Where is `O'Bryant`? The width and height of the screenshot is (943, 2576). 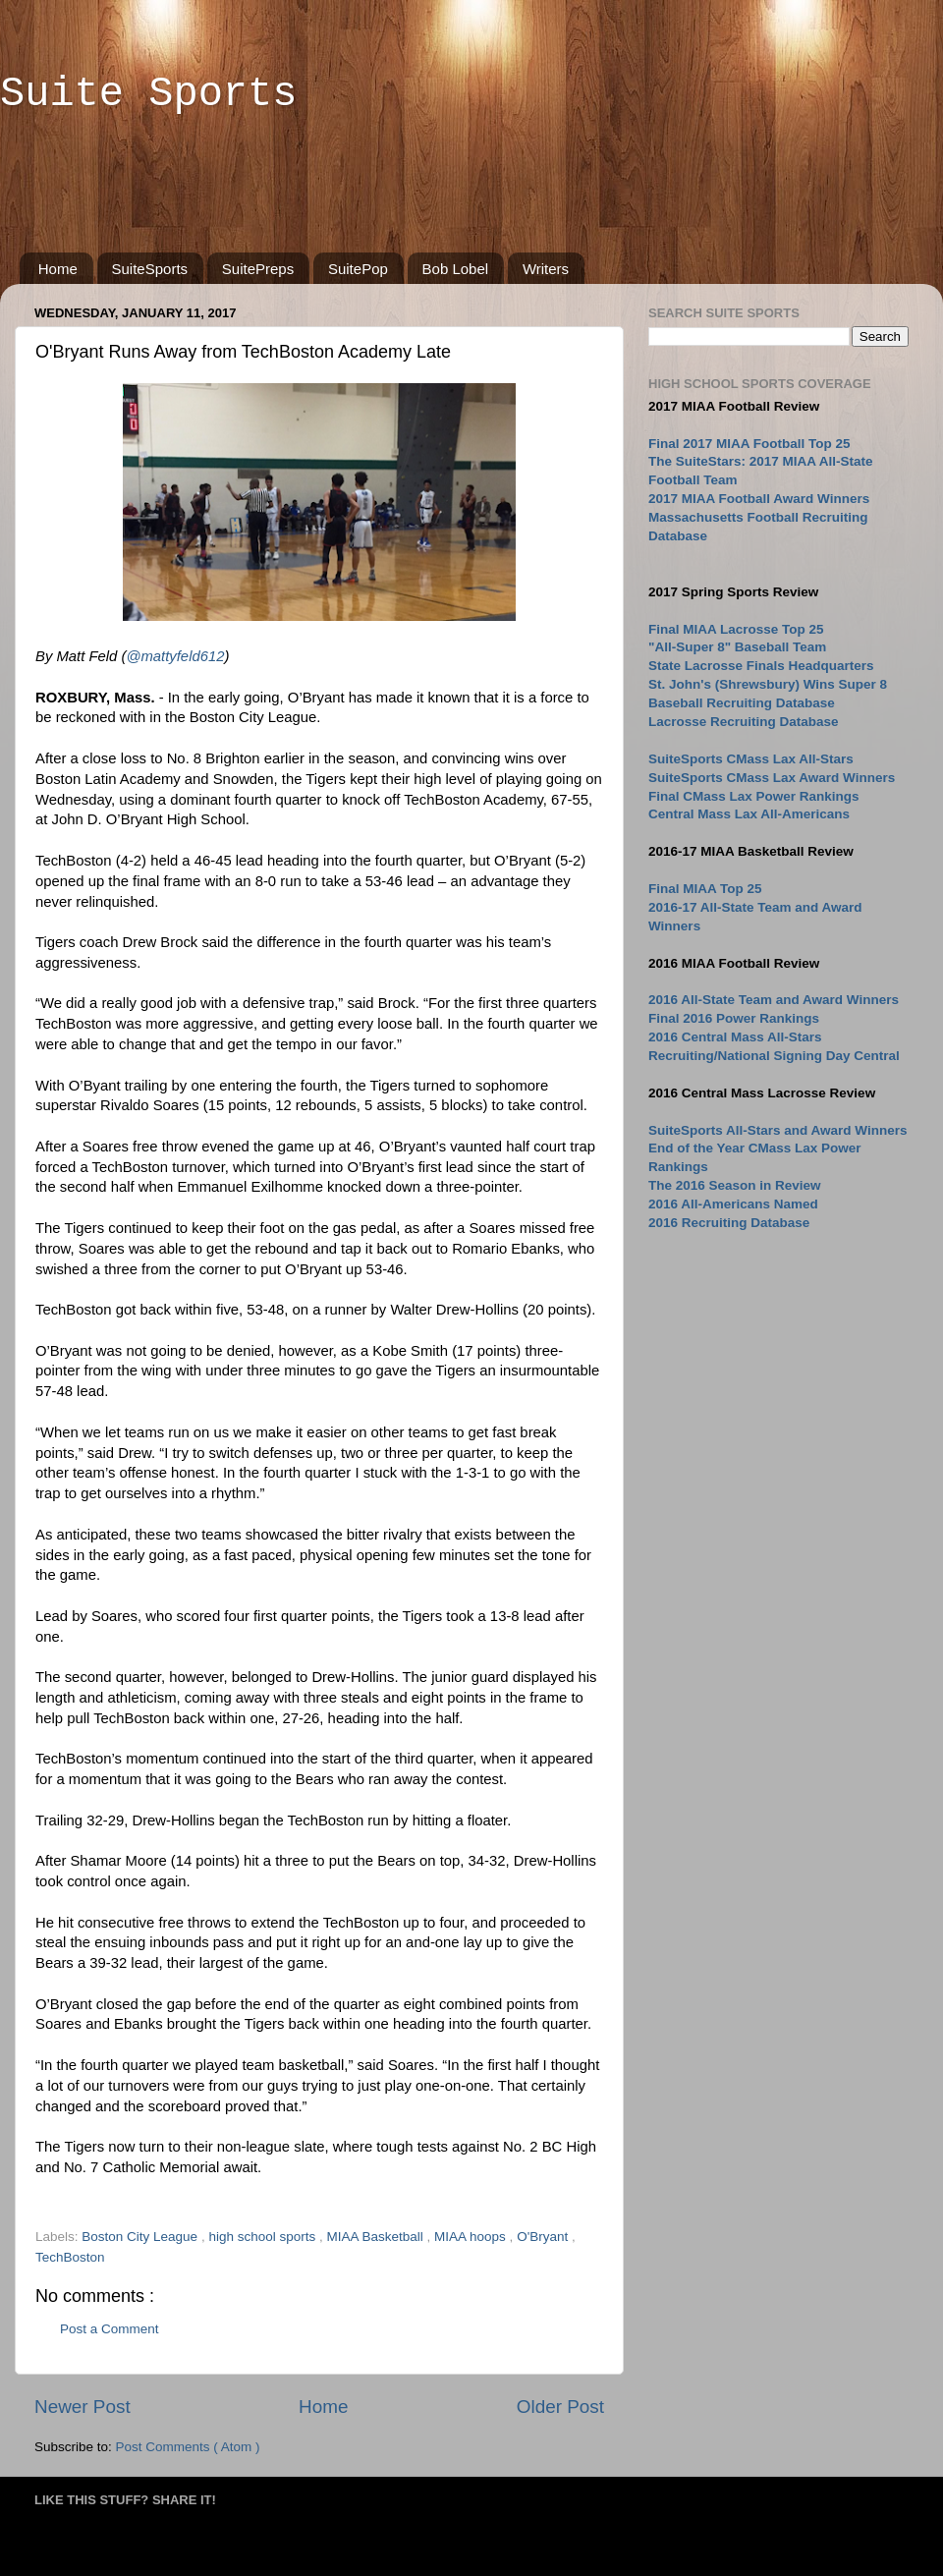 O'Bryant is located at coordinates (544, 2236).